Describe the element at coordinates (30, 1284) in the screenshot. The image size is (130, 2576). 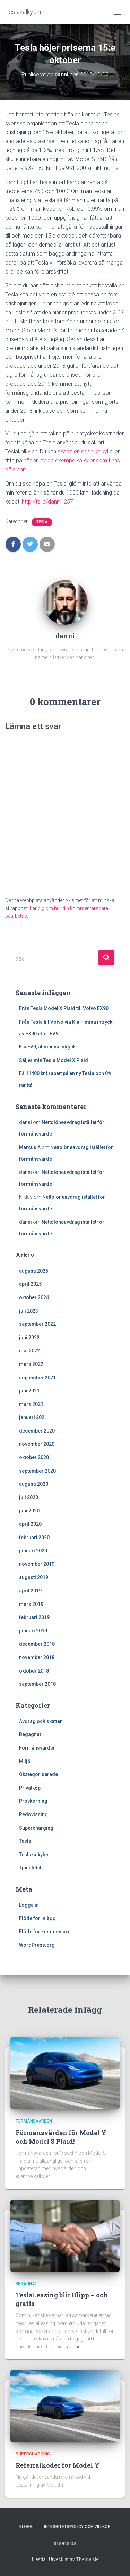
I see `april 2025` at that location.